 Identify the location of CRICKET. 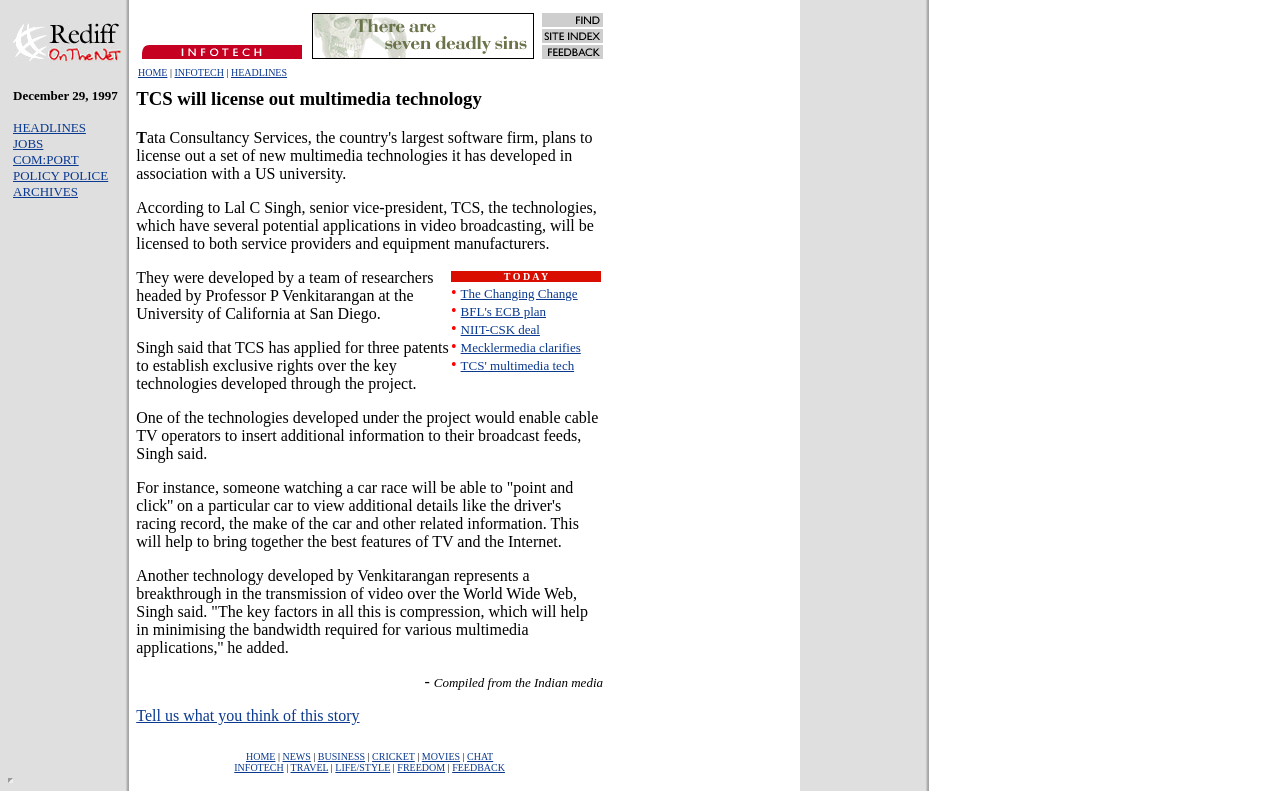
(393, 756).